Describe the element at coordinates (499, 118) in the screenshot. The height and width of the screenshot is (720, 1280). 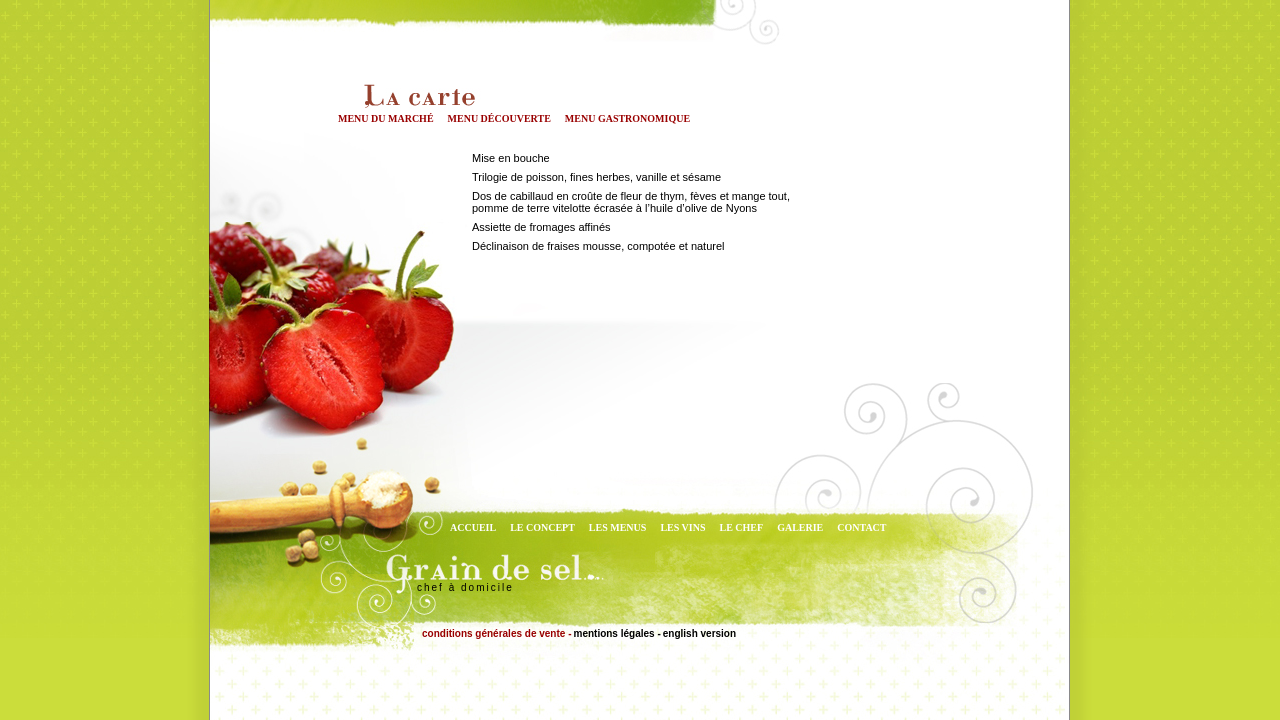
I see `menu découverte` at that location.